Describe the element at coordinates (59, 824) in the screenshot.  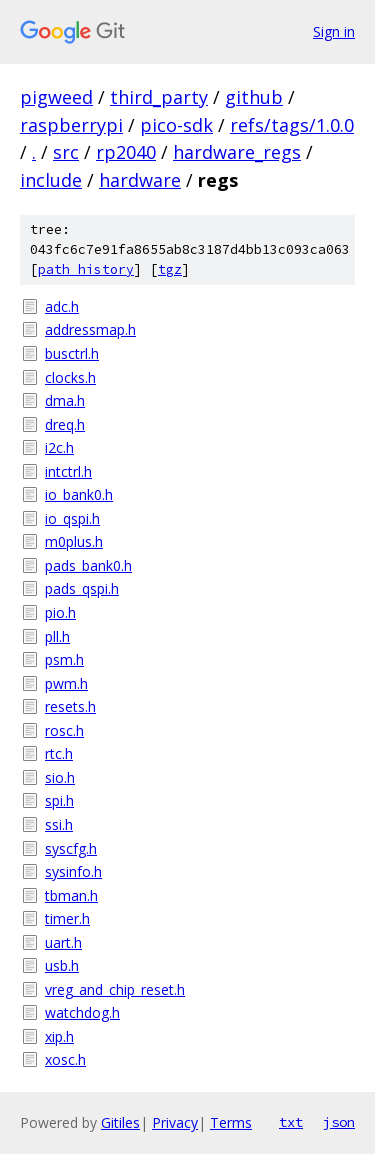
I see `ssi.h` at that location.